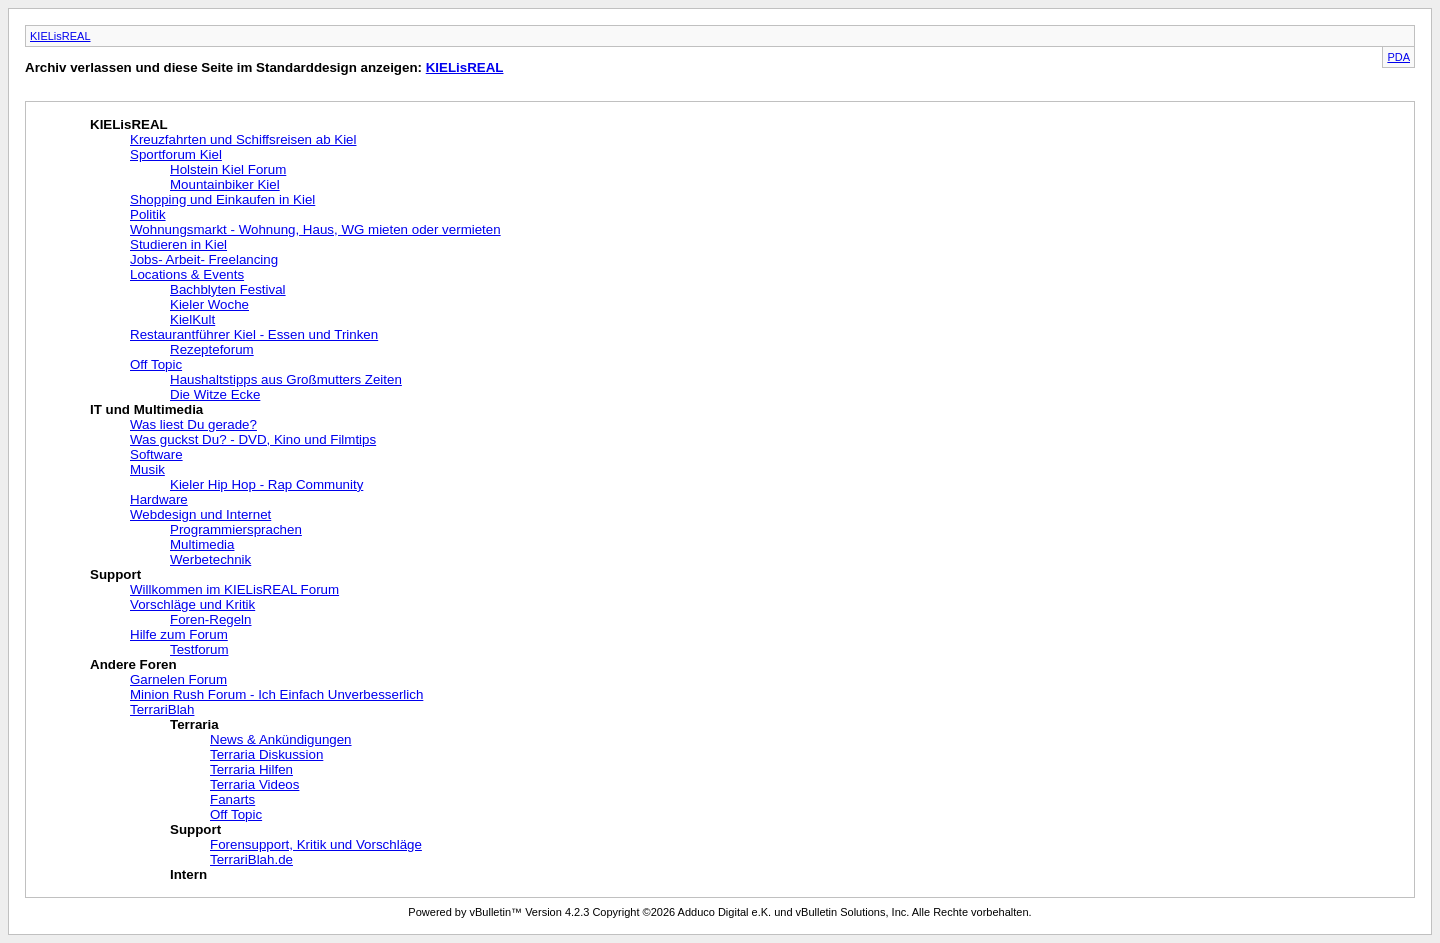  What do you see at coordinates (281, 739) in the screenshot?
I see `News & Ankündigungen` at bounding box center [281, 739].